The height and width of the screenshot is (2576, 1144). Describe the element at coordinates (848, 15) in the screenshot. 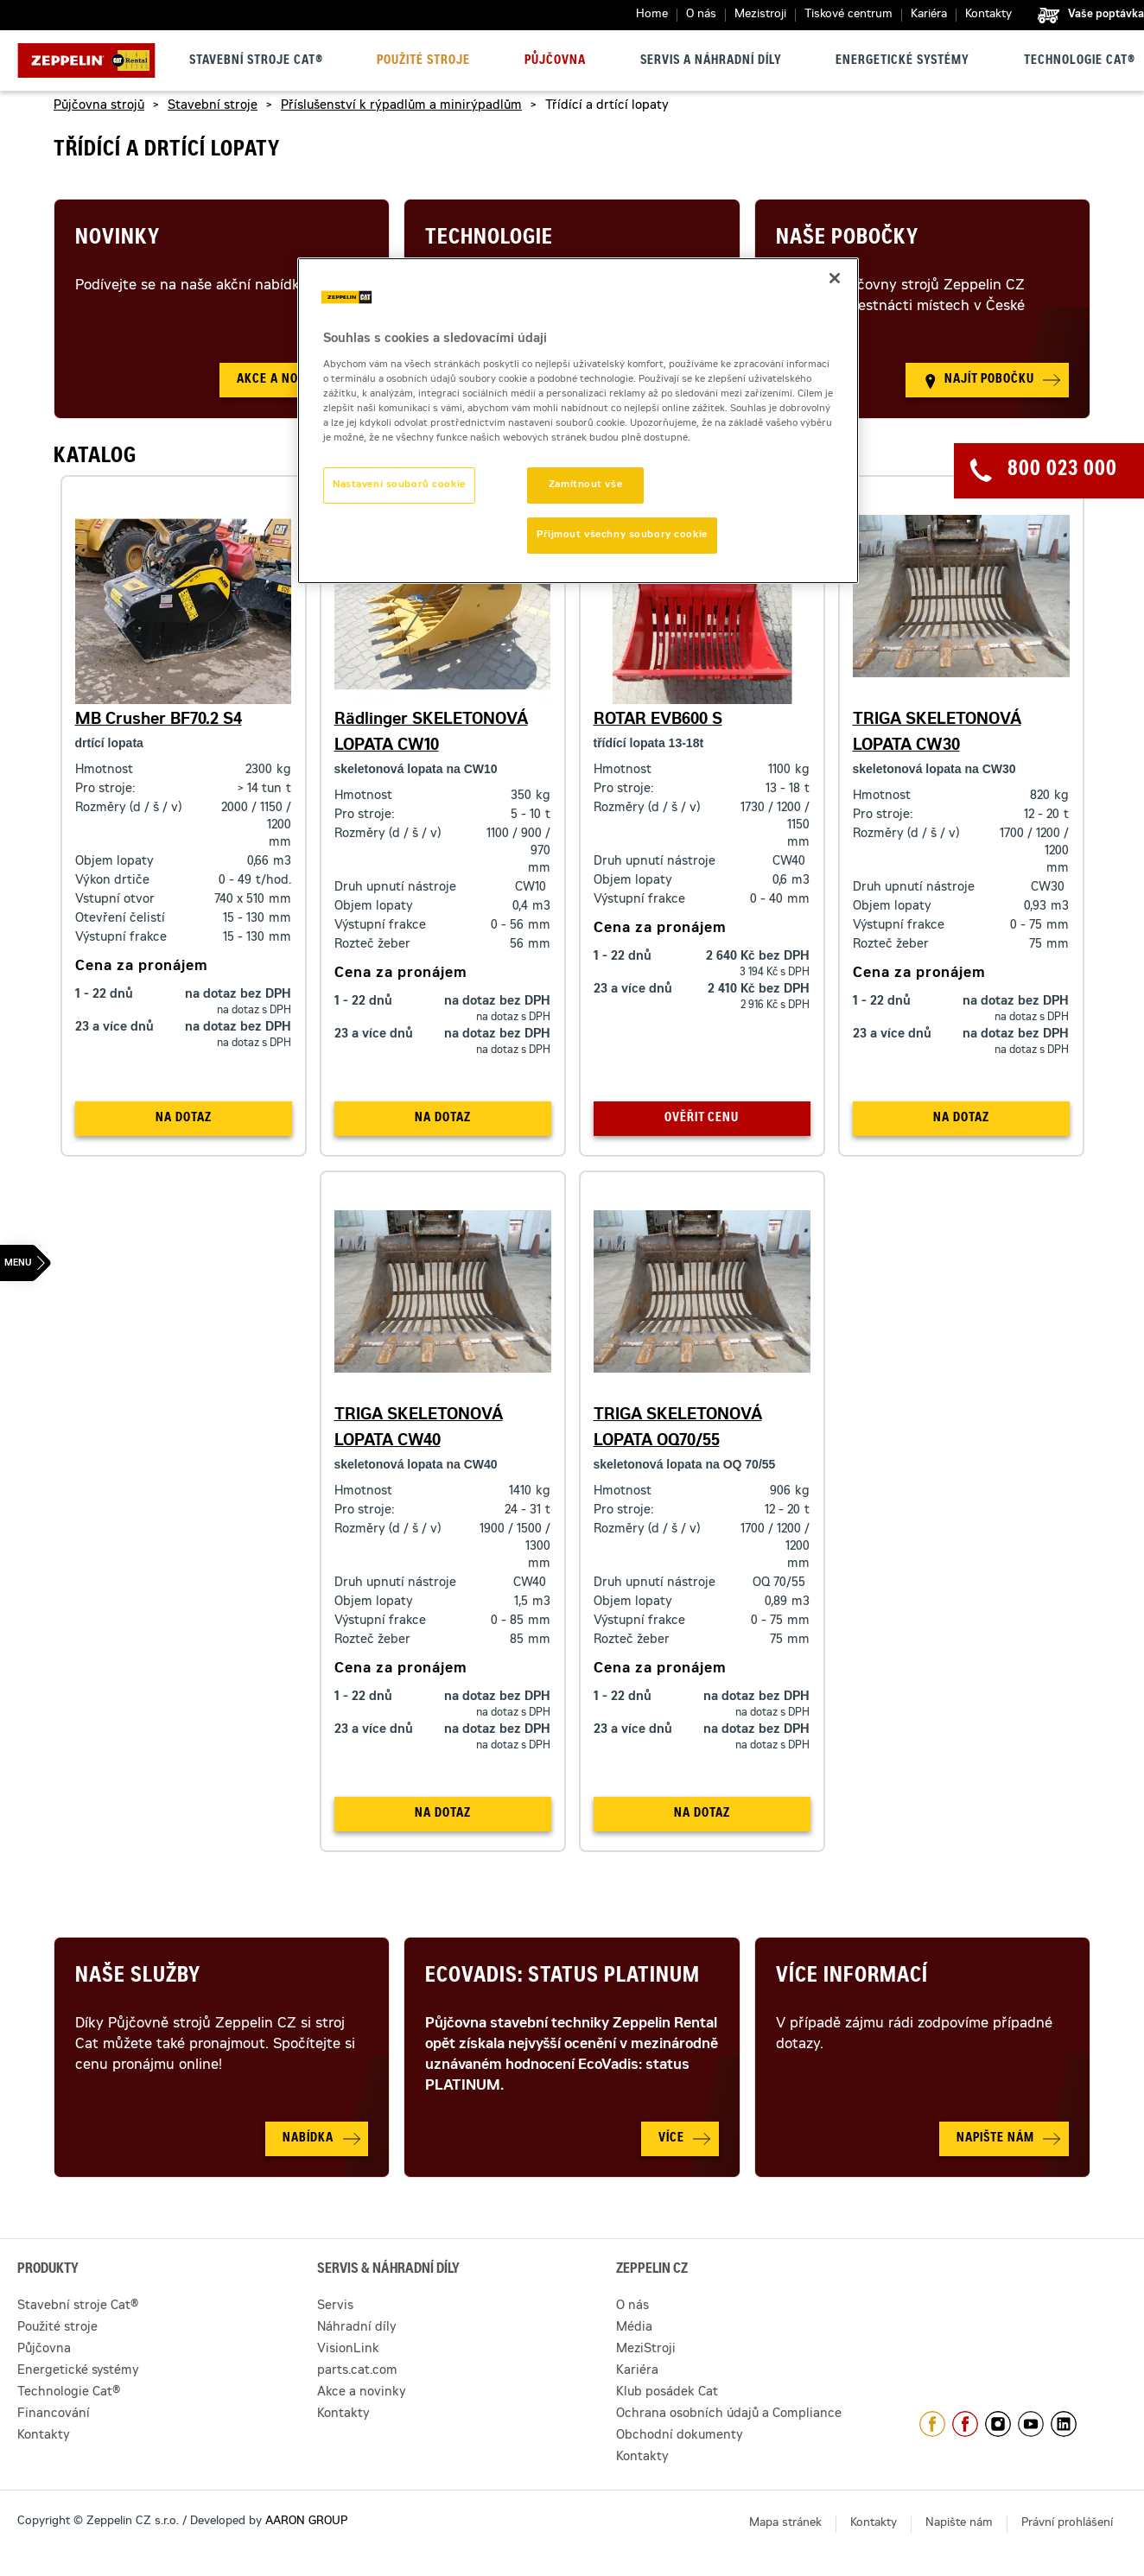

I see `Tiskové centrum` at that location.